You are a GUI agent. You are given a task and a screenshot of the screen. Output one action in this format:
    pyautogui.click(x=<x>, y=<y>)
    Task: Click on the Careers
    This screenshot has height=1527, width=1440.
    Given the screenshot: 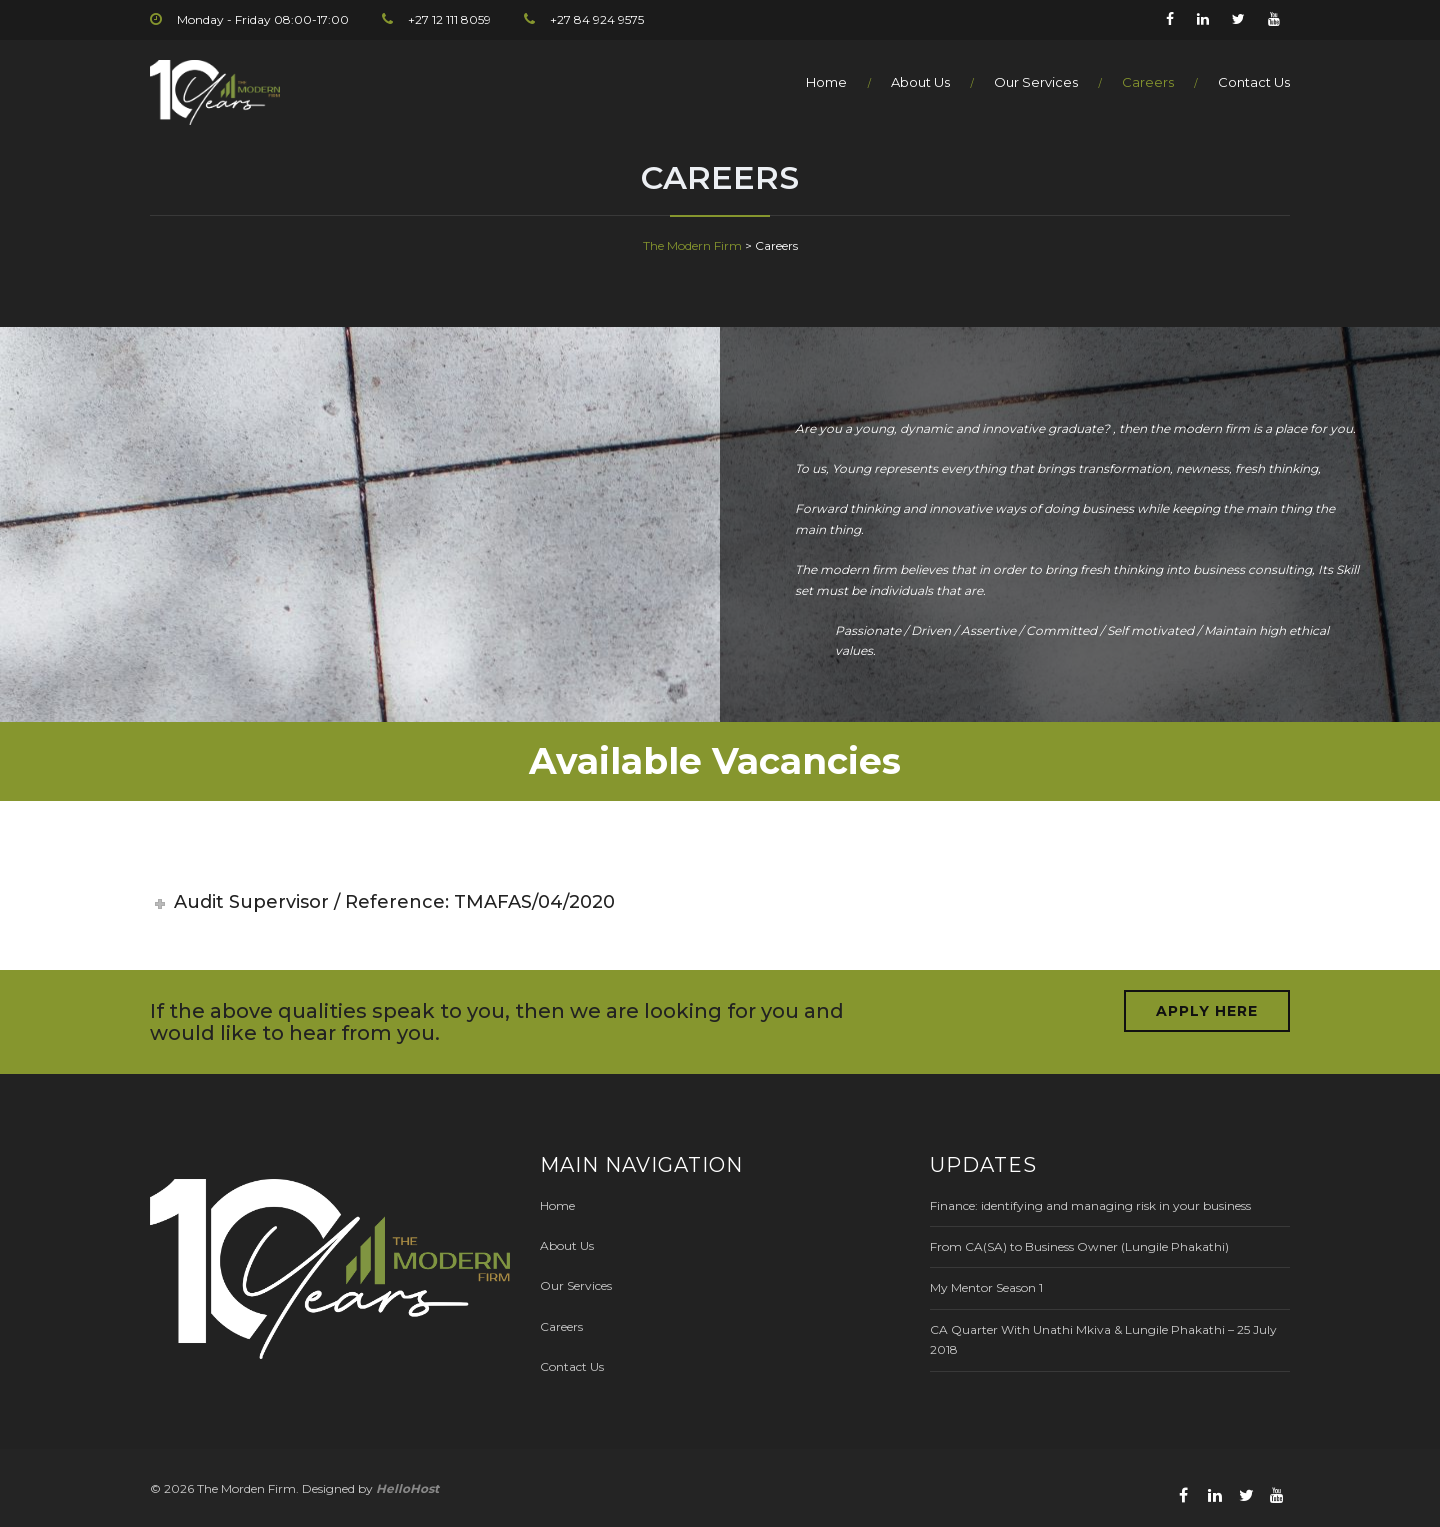 What is the action you would take?
    pyautogui.click(x=1148, y=82)
    